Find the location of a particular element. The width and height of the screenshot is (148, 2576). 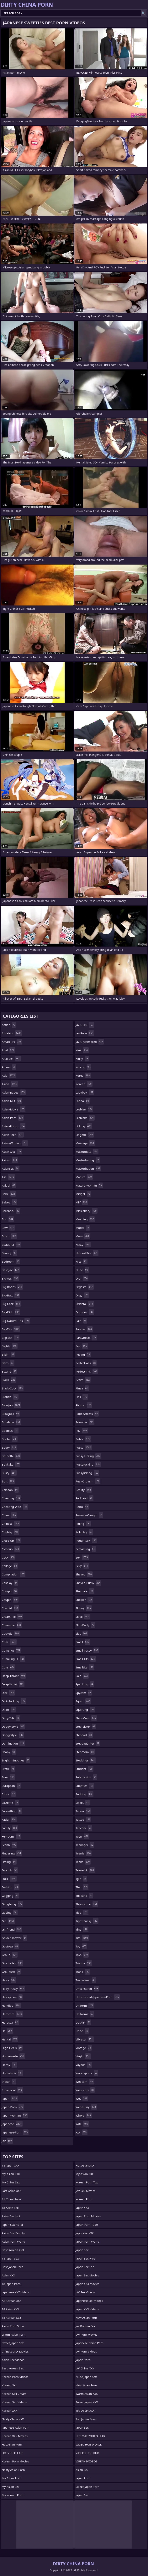

hentai is located at coordinates (10, 2039).